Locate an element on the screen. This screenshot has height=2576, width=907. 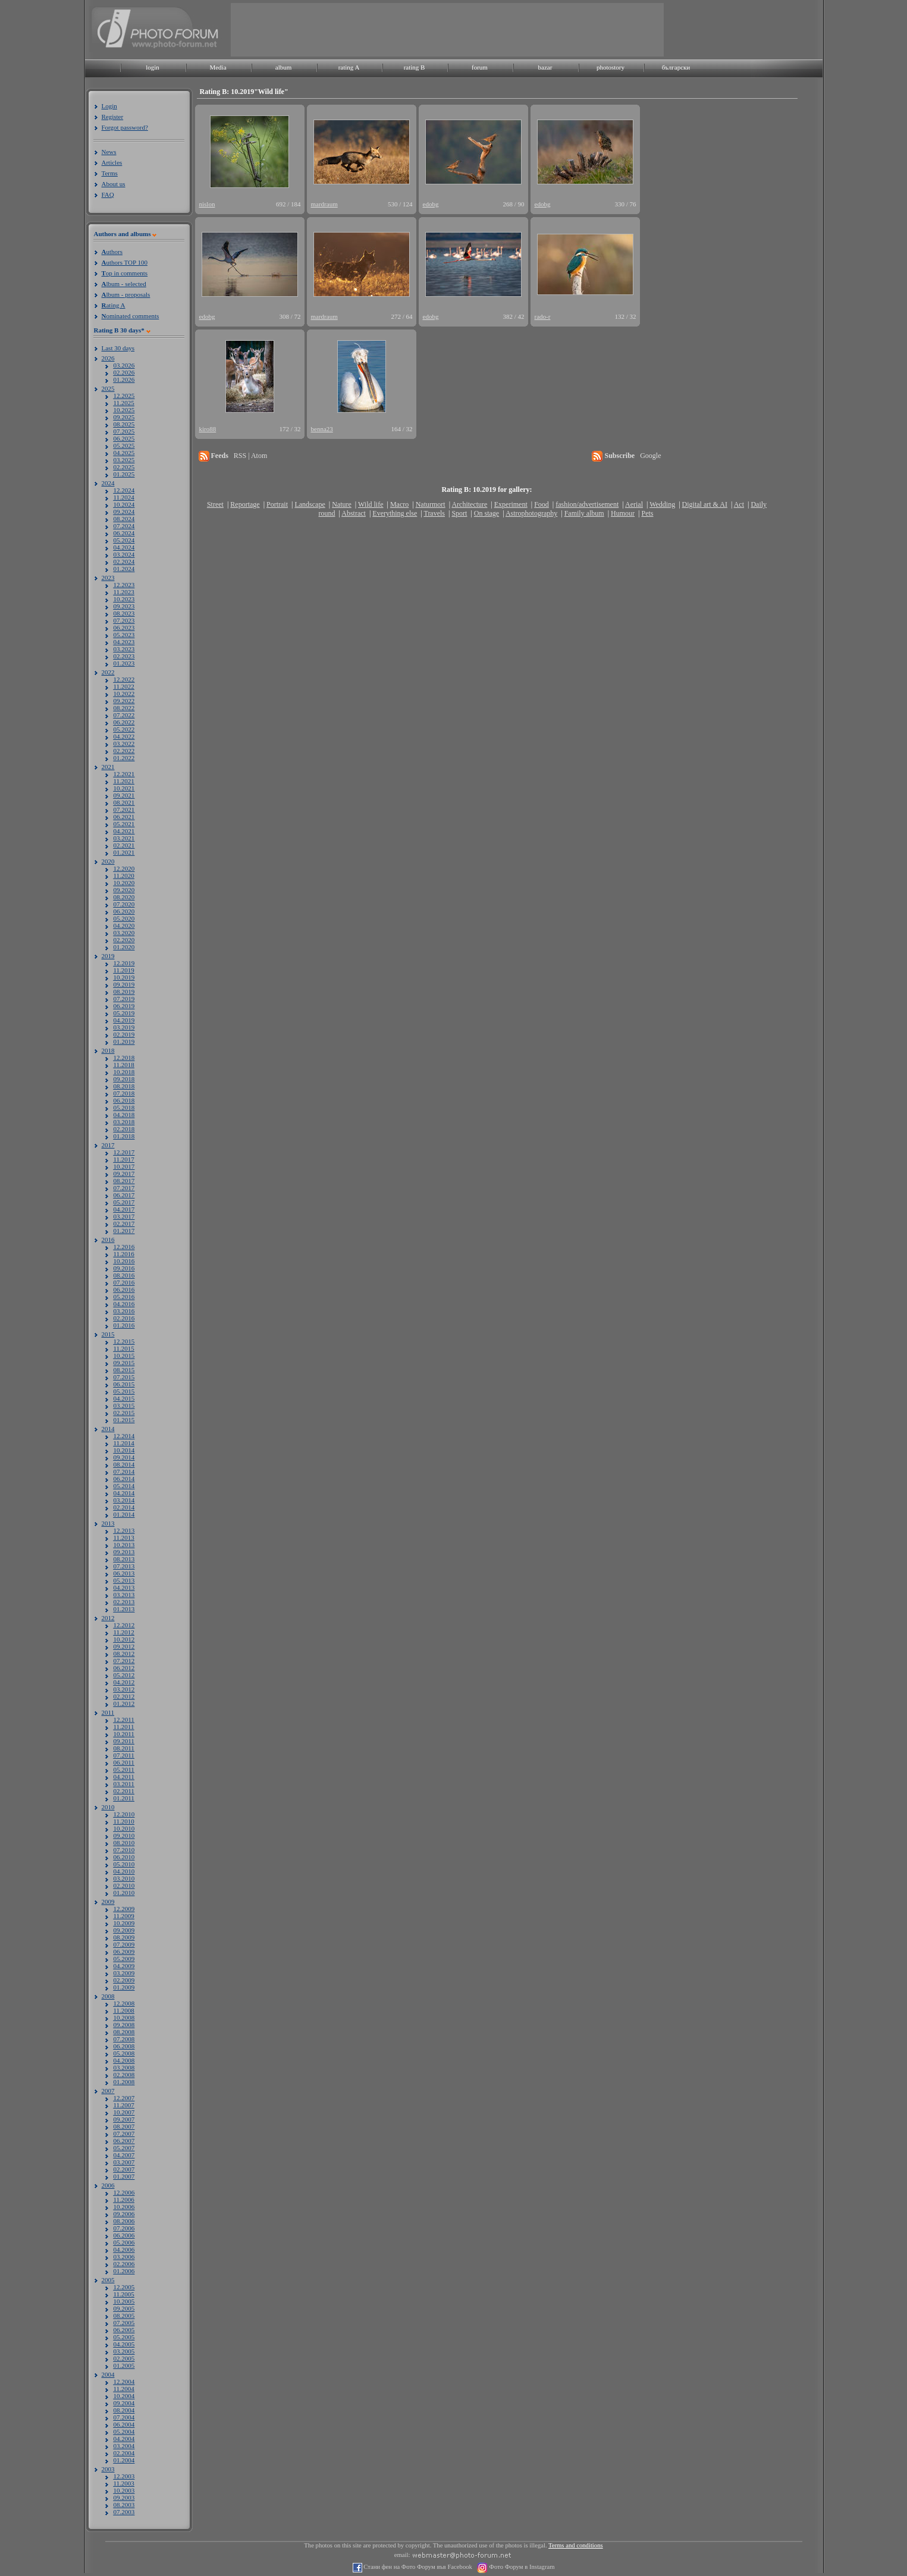
06.2016 is located at coordinates (124, 1289).